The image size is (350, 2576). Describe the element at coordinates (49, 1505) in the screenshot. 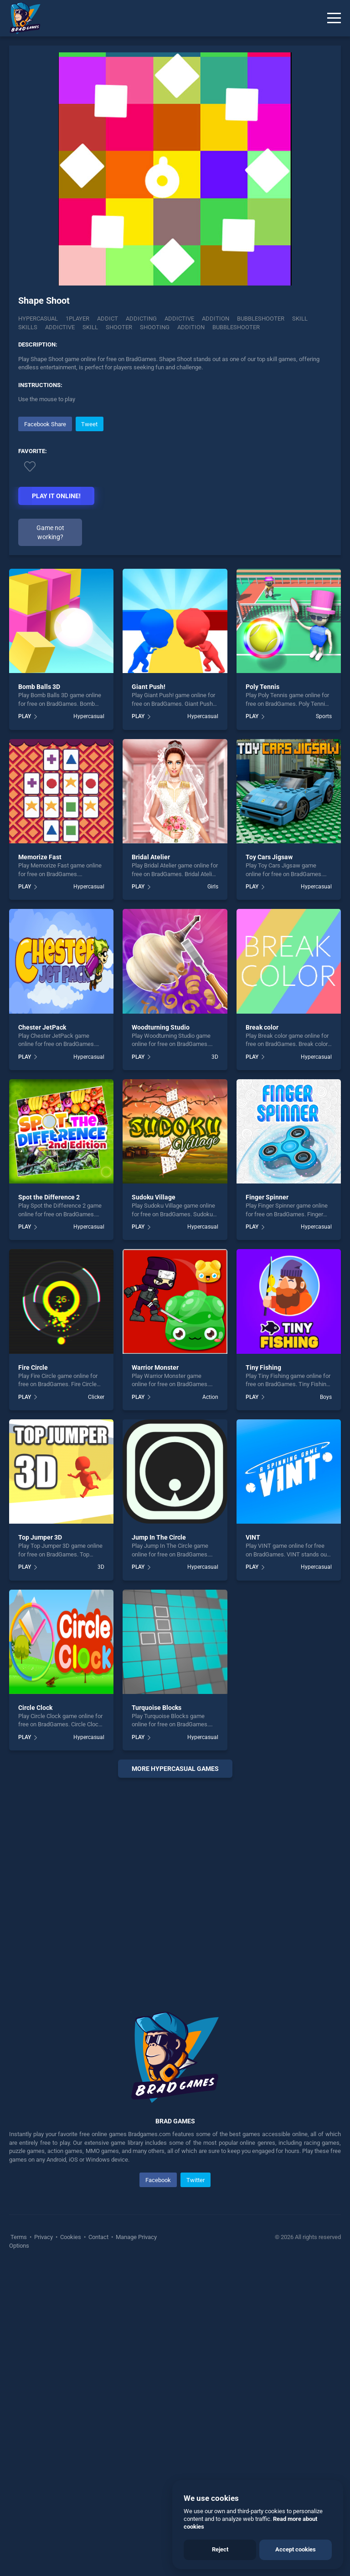

I see `Spot the Difference 2` at that location.